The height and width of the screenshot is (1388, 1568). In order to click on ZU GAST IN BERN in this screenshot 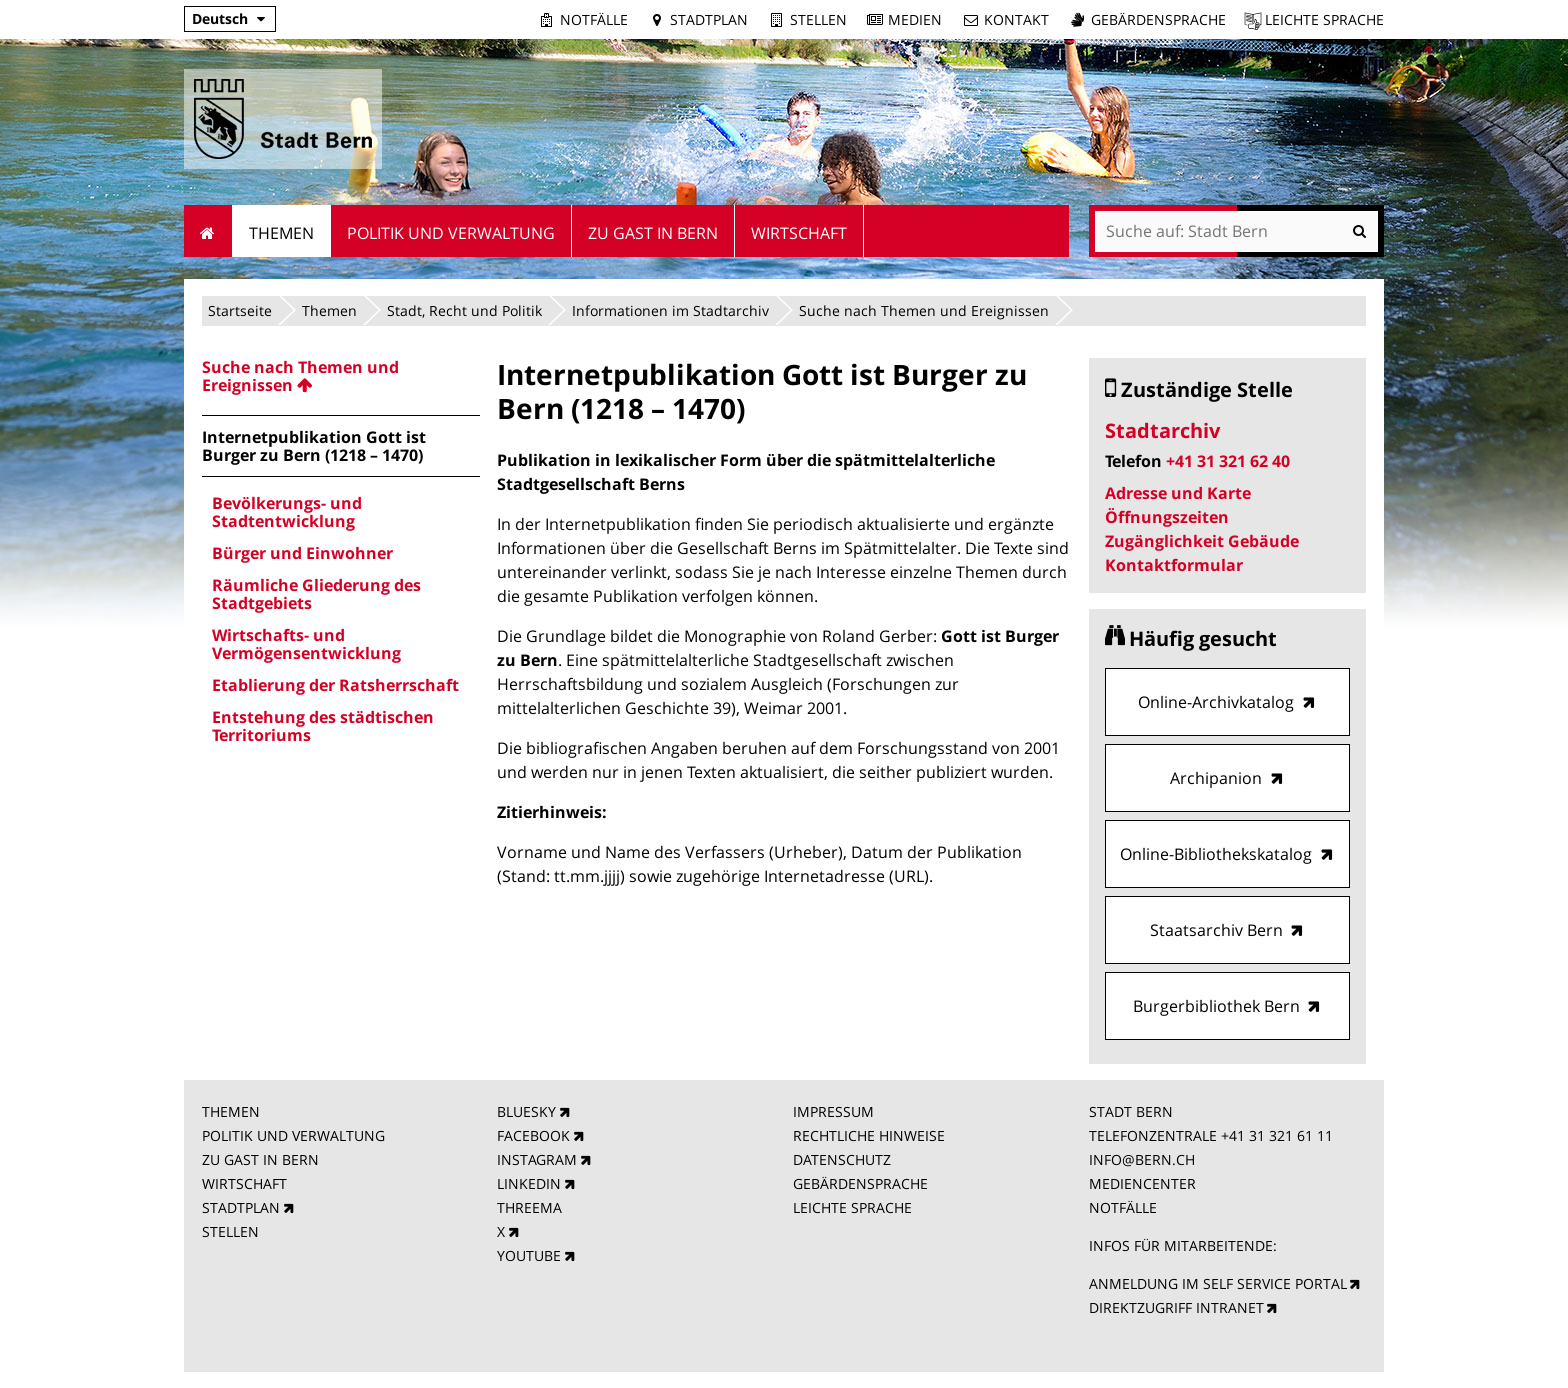, I will do `click(260, 1159)`.